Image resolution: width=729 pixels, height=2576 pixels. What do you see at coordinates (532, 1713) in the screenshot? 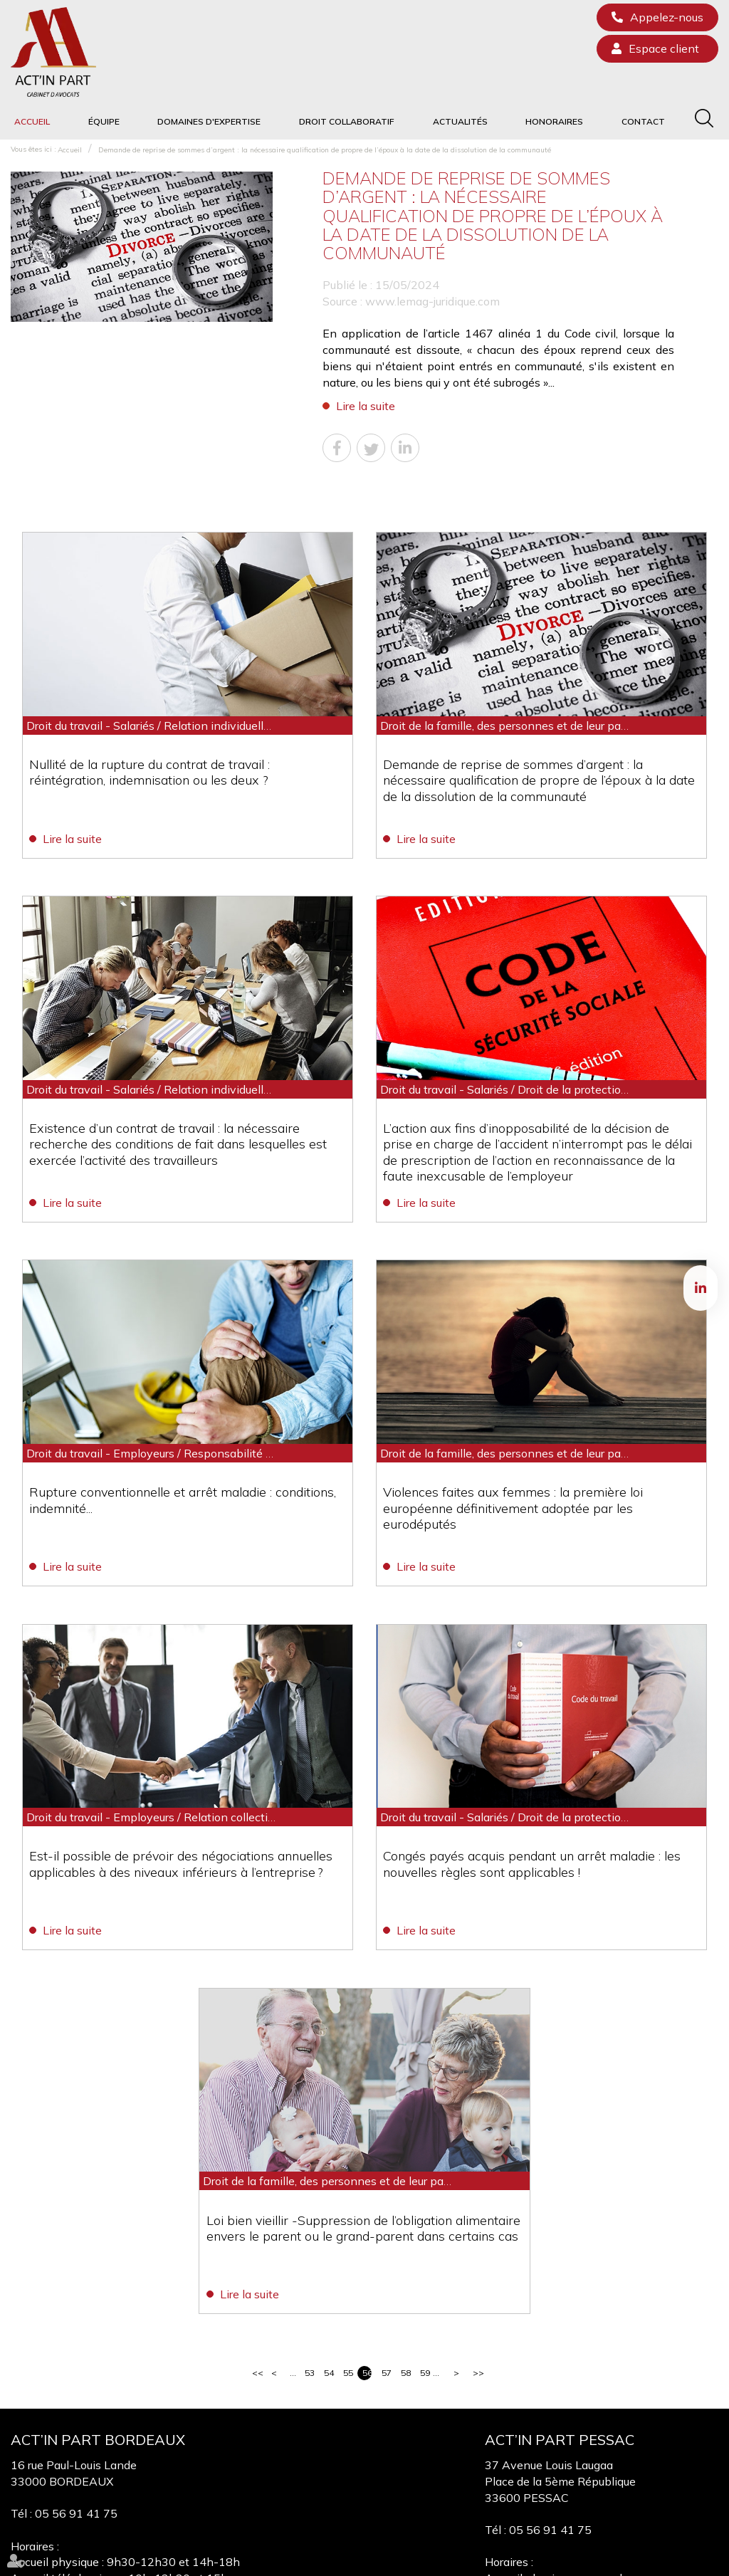
I see `Congés payés acquis pendant un arrêt maladie : les nouvelles règles sont applicables !` at bounding box center [532, 1713].